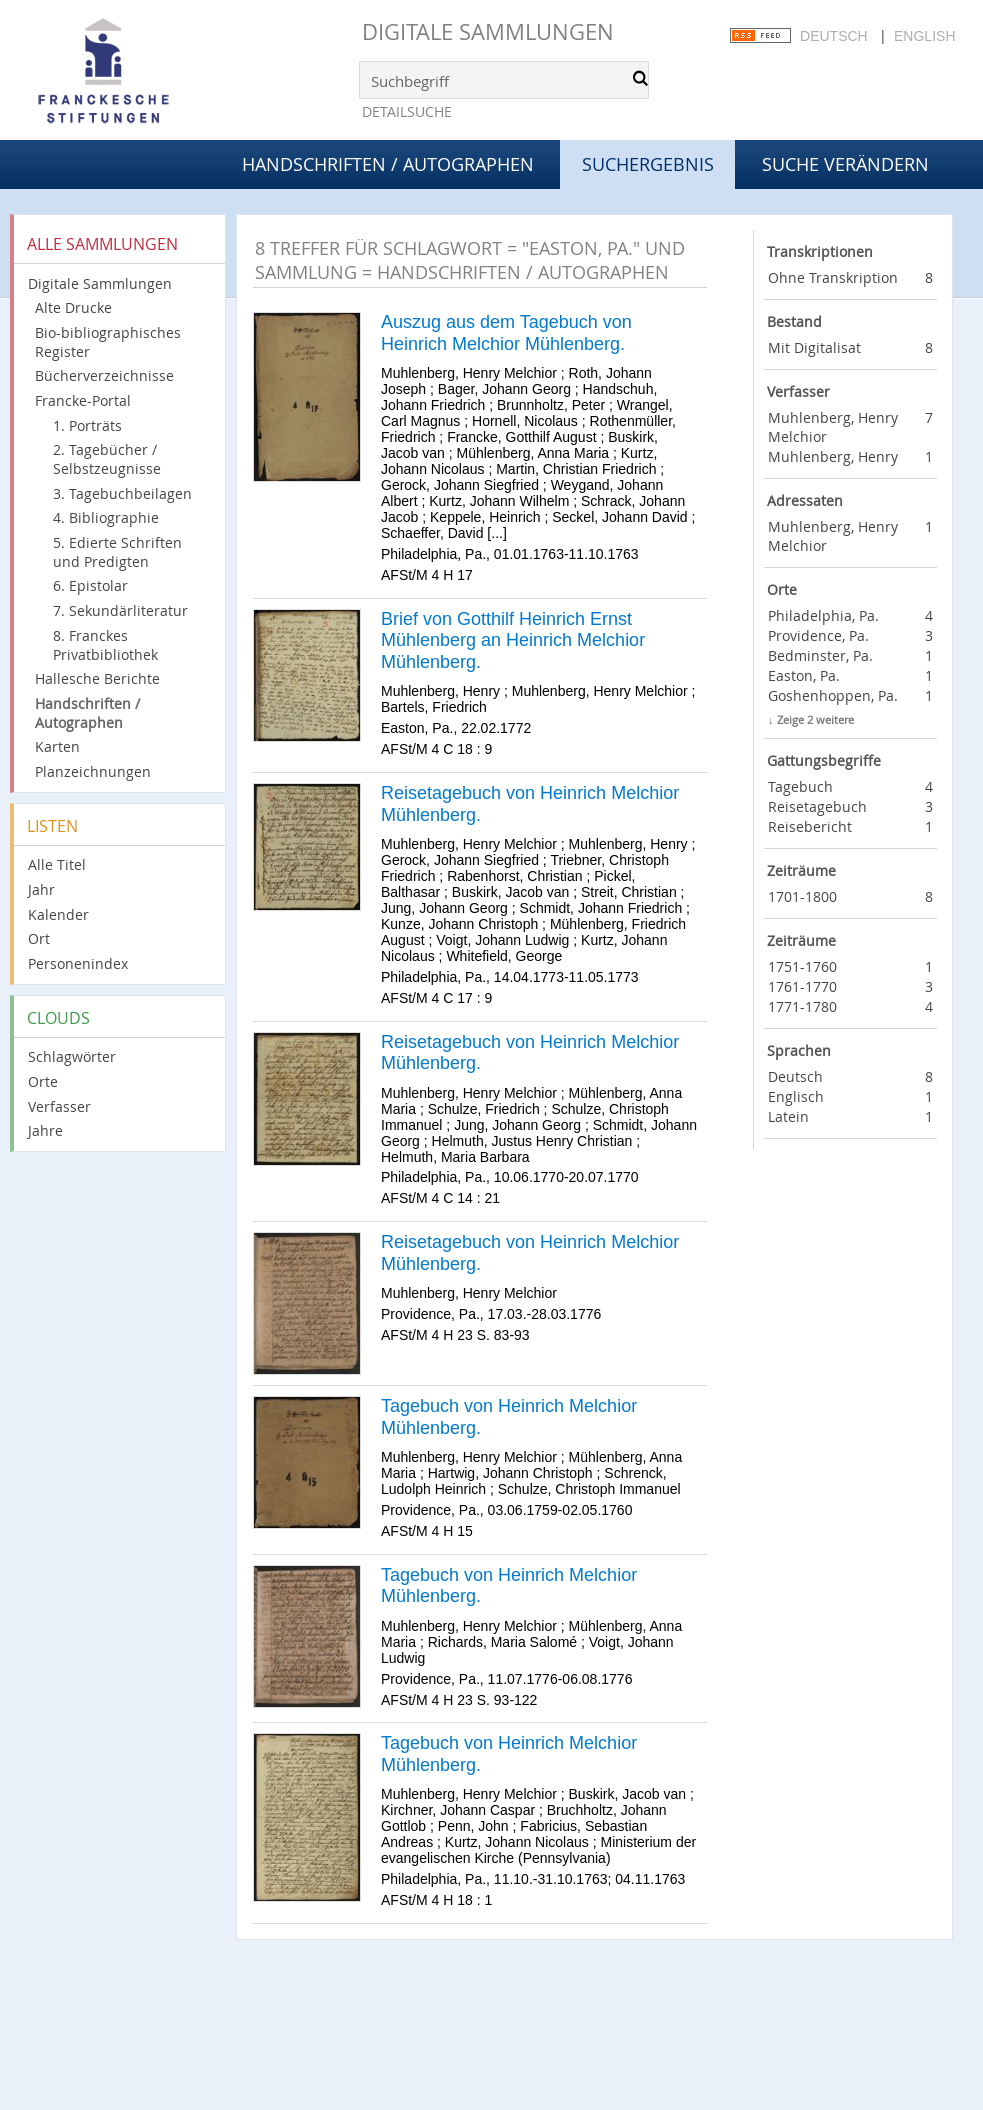 Image resolution: width=983 pixels, height=2110 pixels. What do you see at coordinates (122, 493) in the screenshot?
I see `3. Tagebuchbeilagen` at bounding box center [122, 493].